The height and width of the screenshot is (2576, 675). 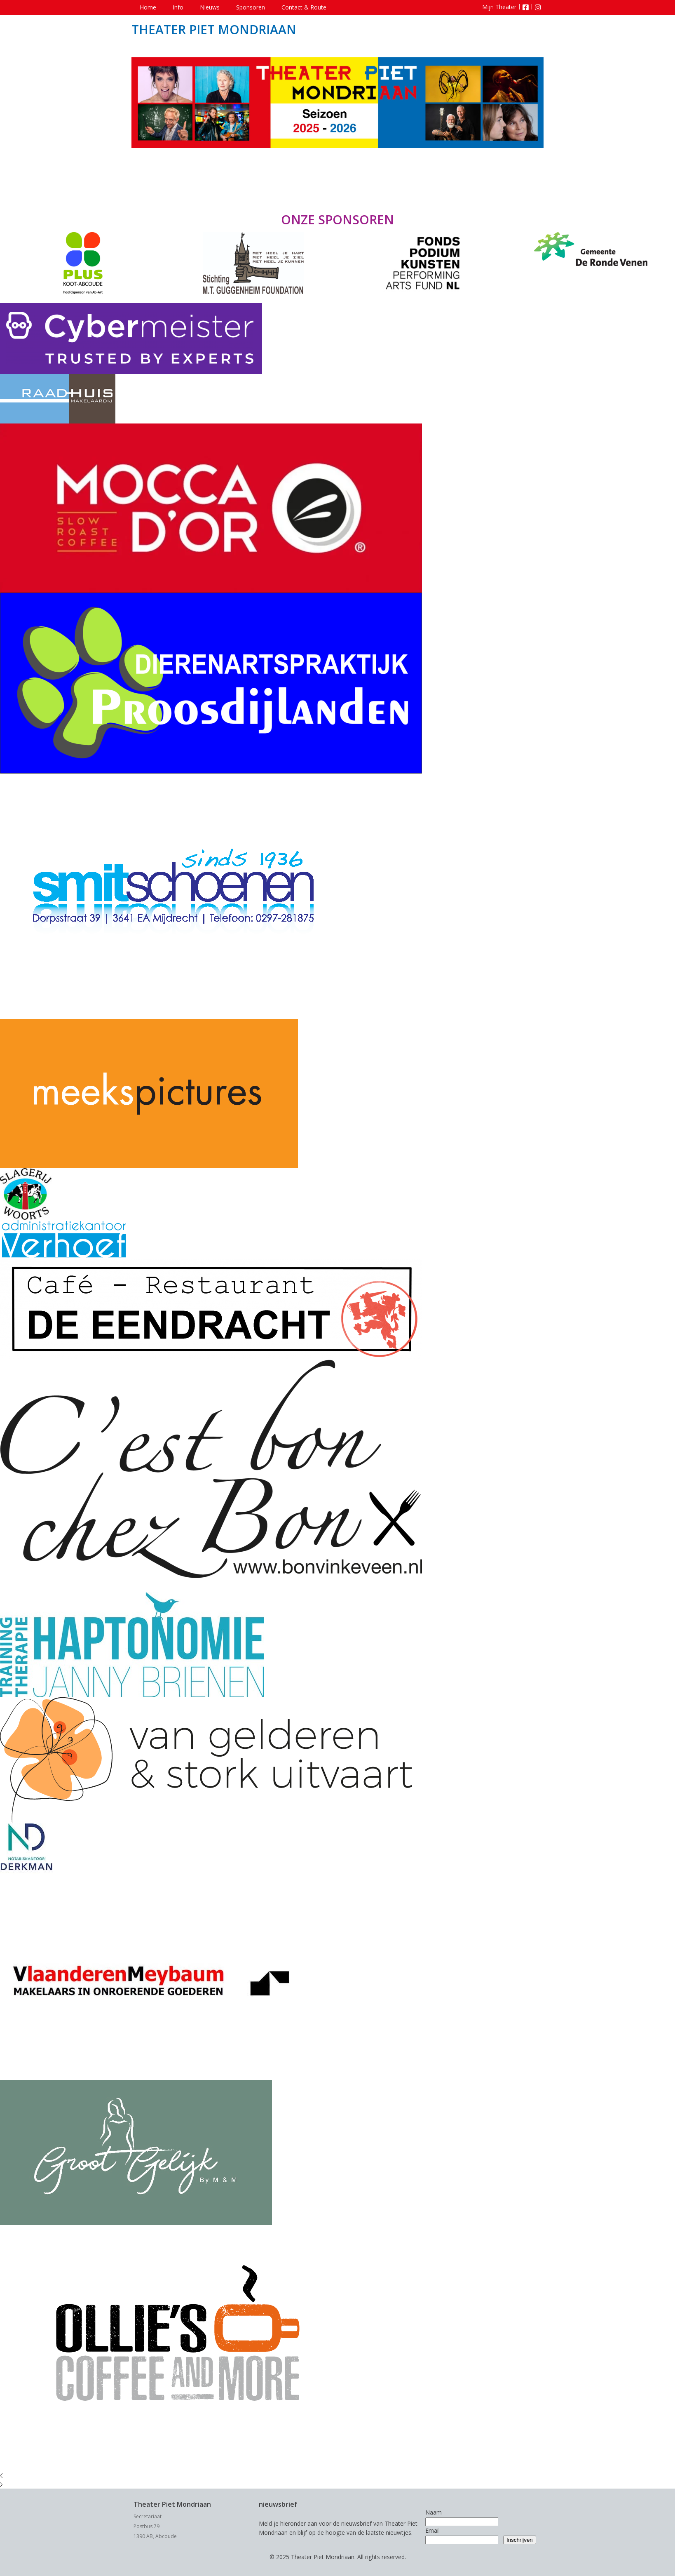 What do you see at coordinates (210, 7) in the screenshot?
I see `Nieuws` at bounding box center [210, 7].